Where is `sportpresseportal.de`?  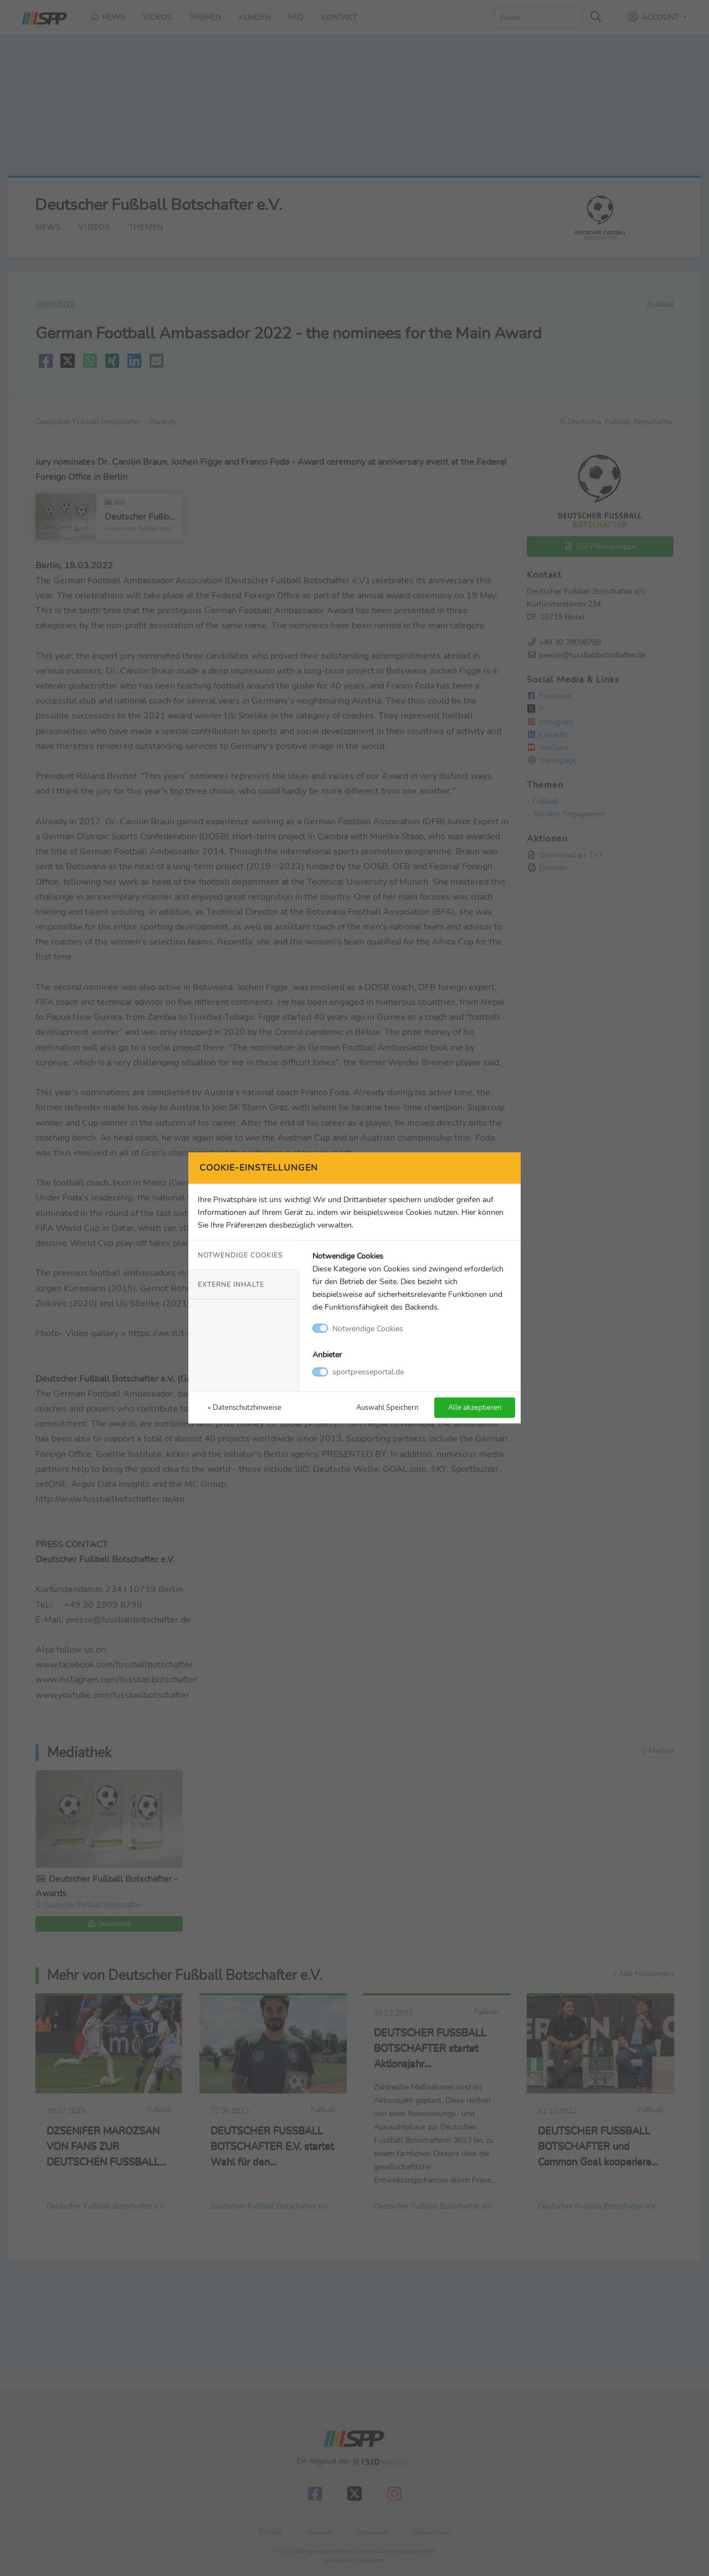 sportpresseportal.de is located at coordinates (368, 1371).